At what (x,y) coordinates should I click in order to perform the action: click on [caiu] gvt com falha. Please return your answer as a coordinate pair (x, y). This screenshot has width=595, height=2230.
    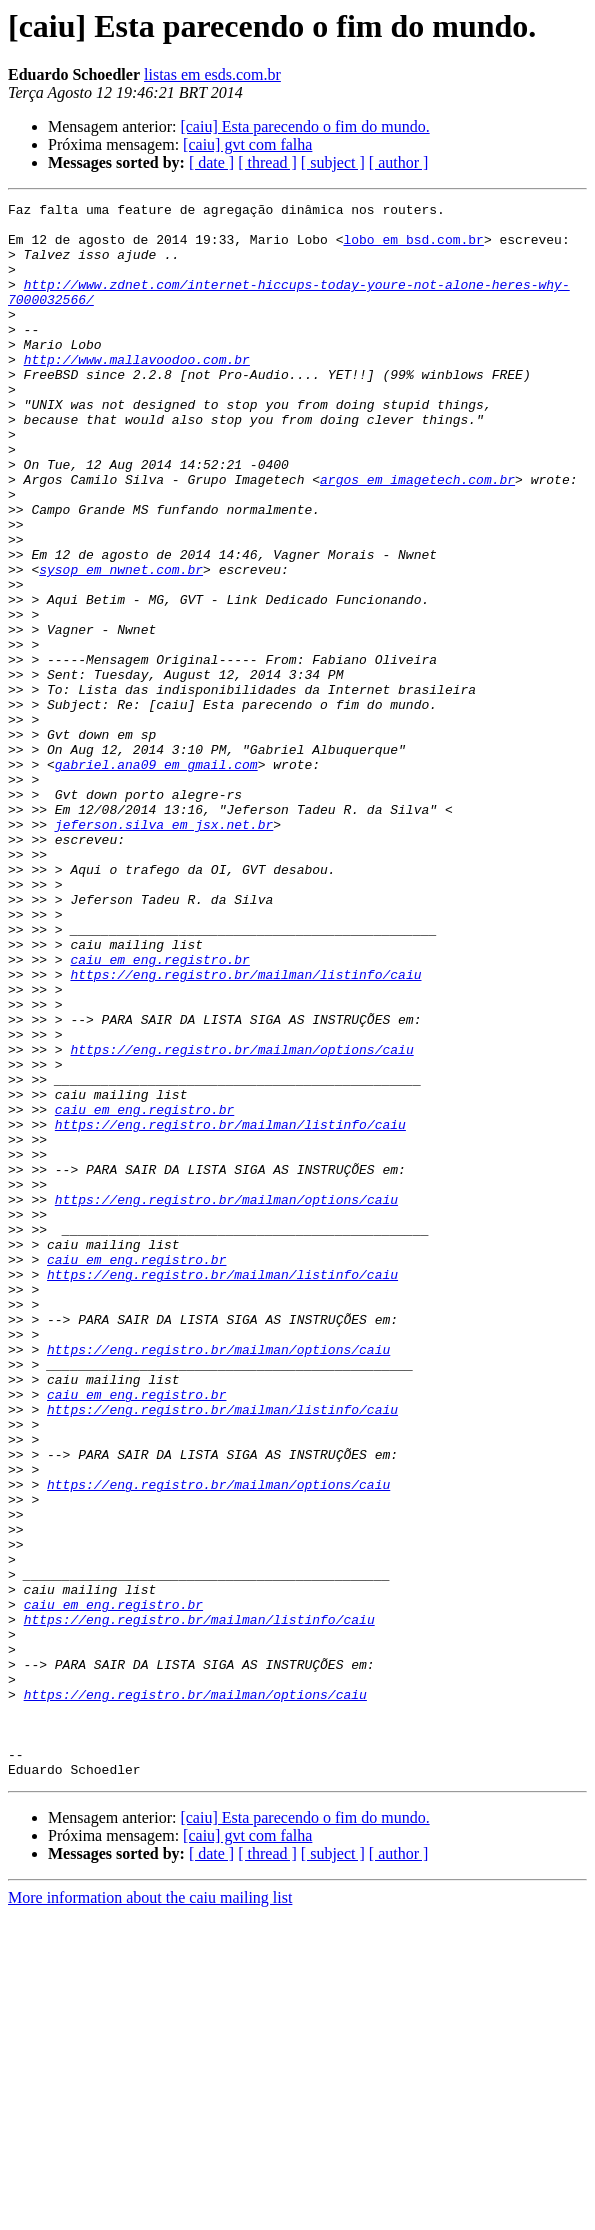
    Looking at the image, I should click on (247, 144).